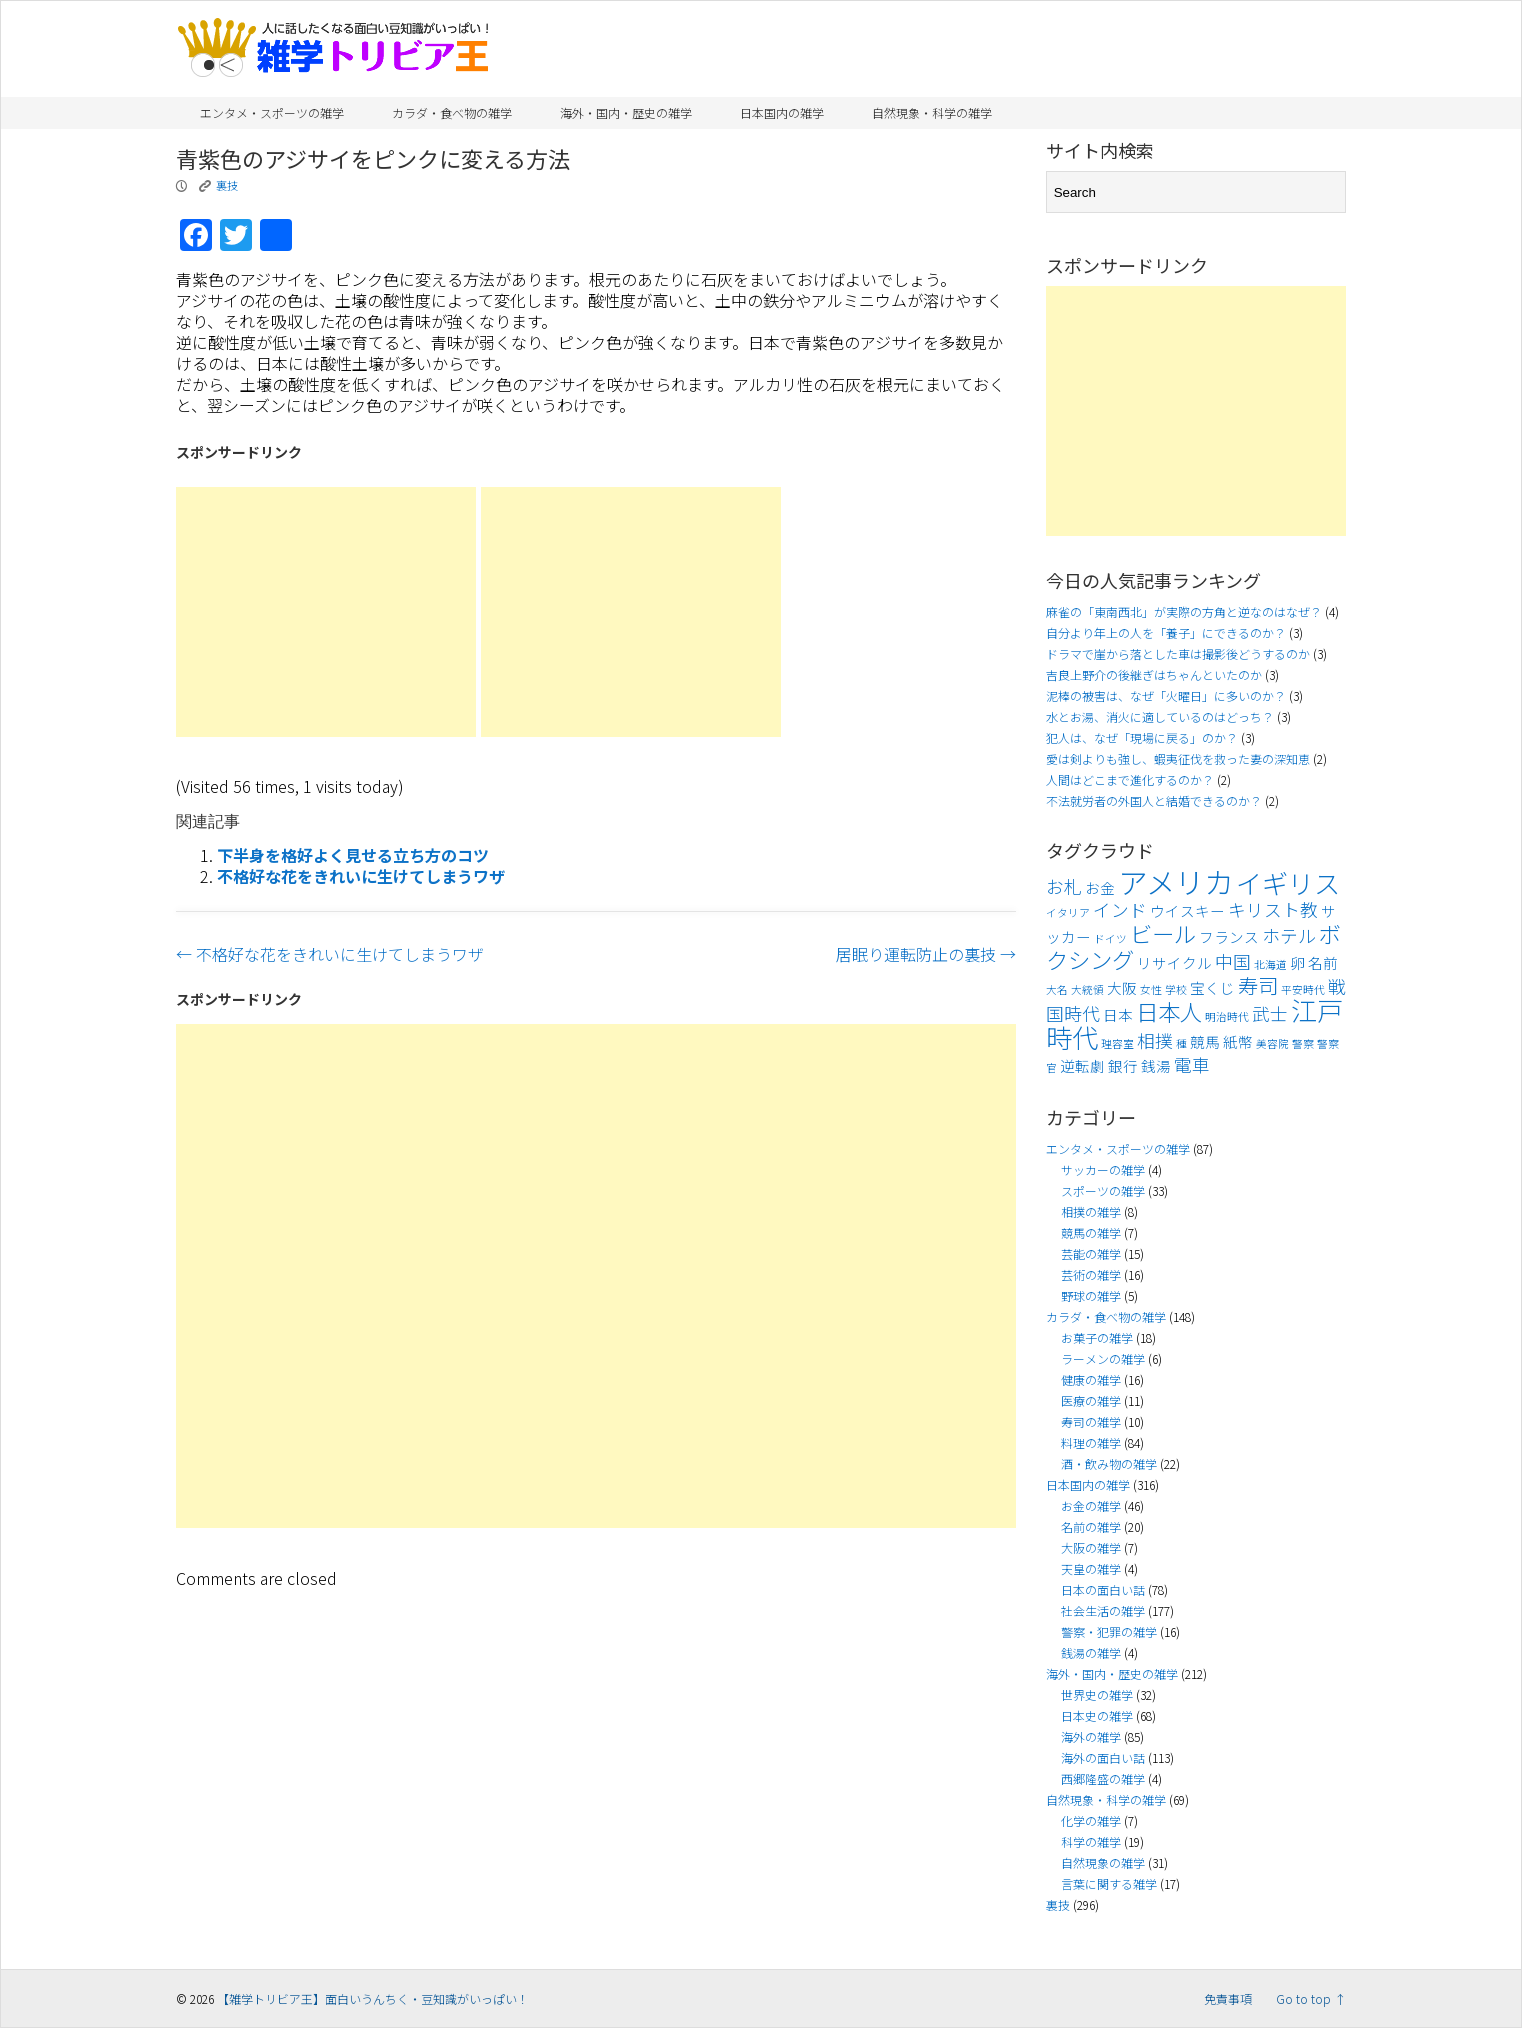  I want to click on 社会生活の雑学, so click(1103, 1610).